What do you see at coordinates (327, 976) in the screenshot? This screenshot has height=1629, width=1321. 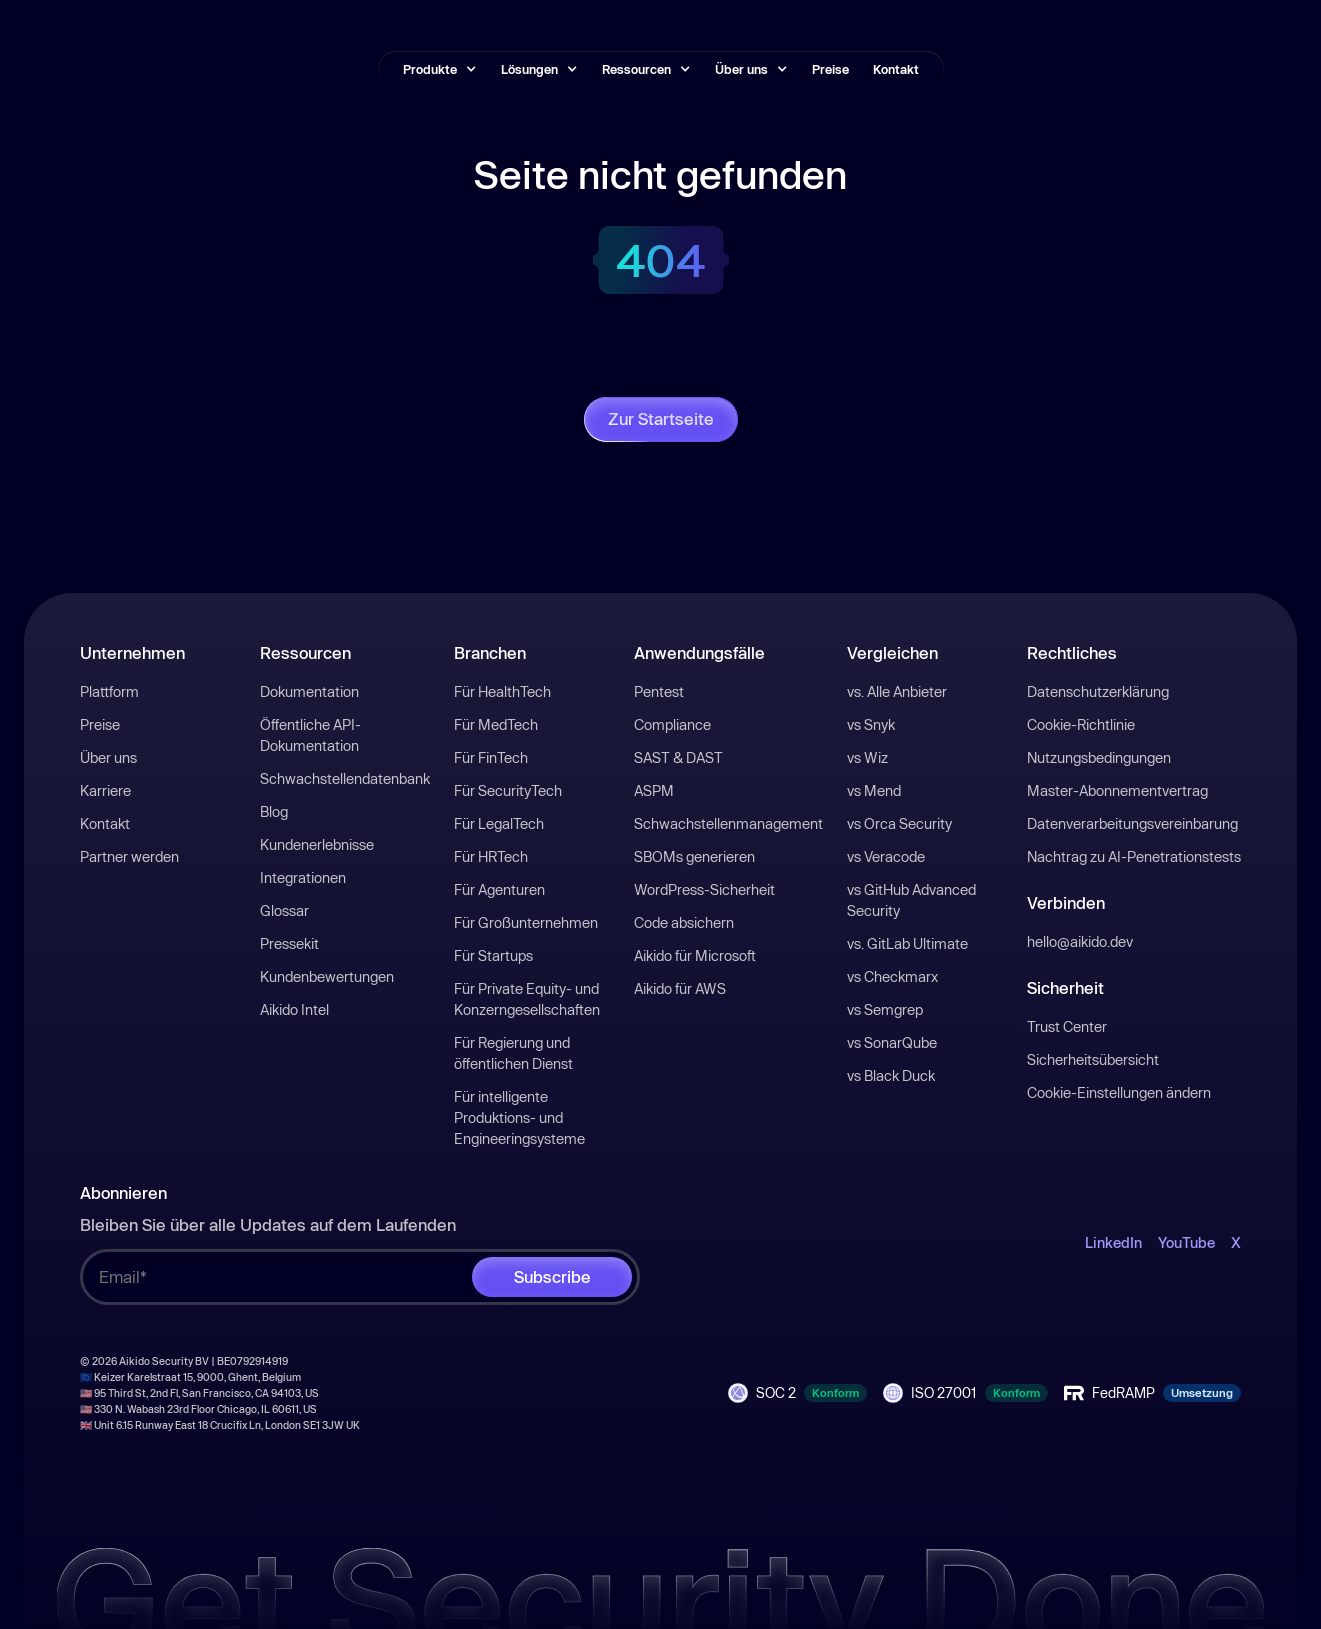 I see `Kundenbewertungen` at bounding box center [327, 976].